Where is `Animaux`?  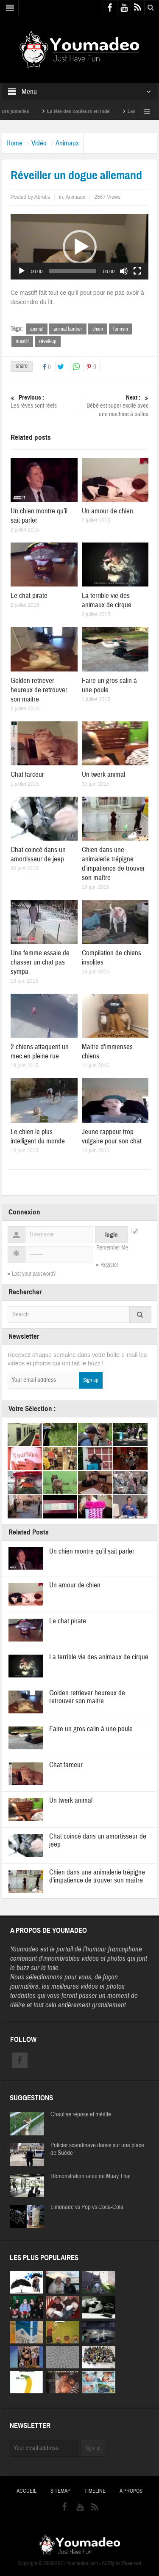
Animaux is located at coordinates (67, 143).